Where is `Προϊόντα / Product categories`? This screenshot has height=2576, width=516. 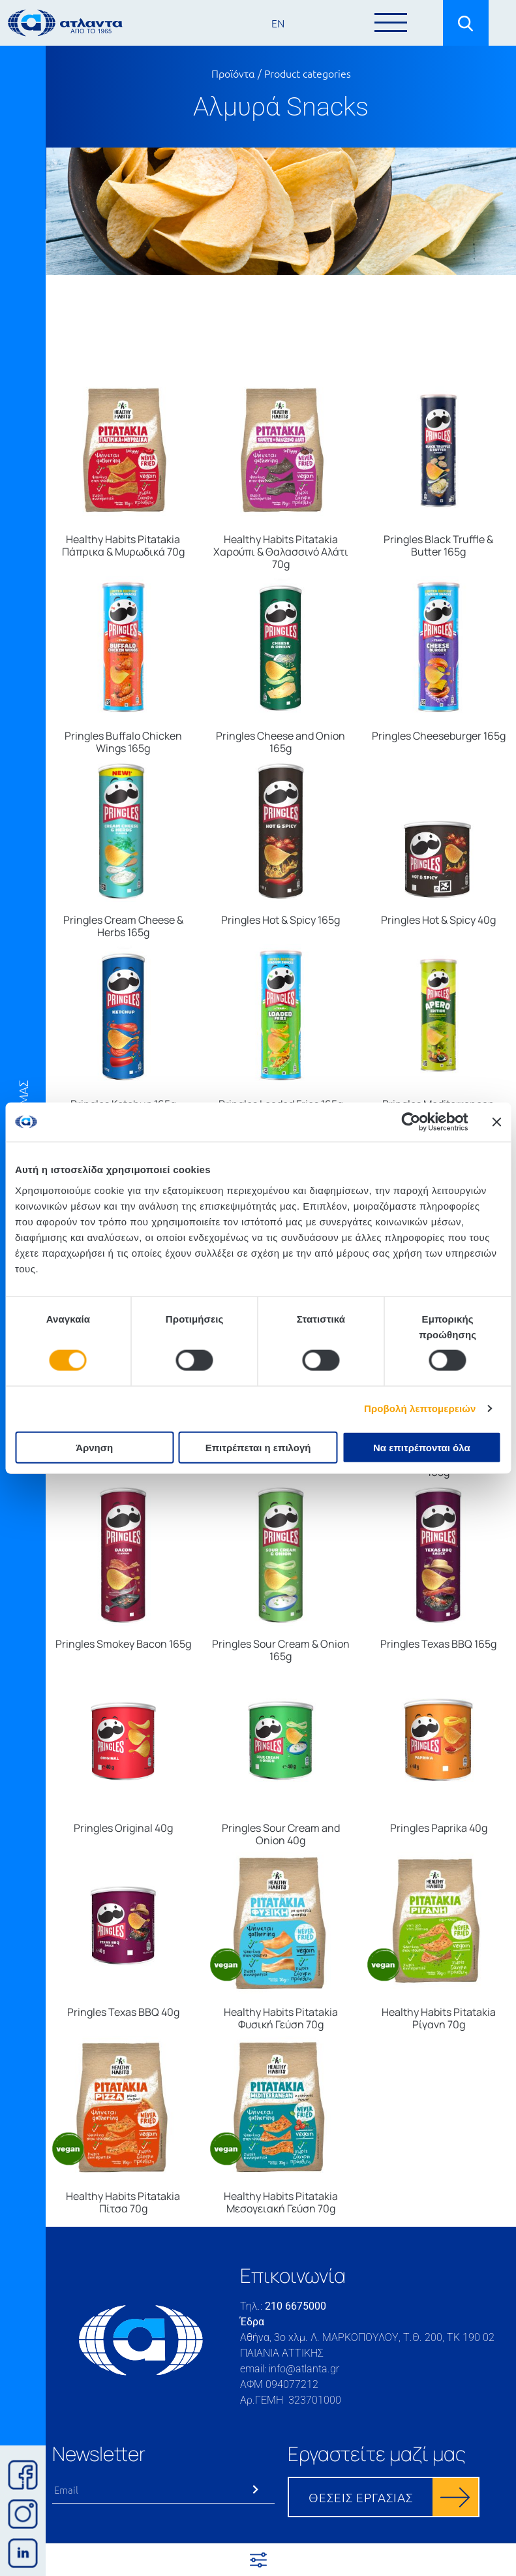
Προϊόντα / Product categories is located at coordinates (281, 73).